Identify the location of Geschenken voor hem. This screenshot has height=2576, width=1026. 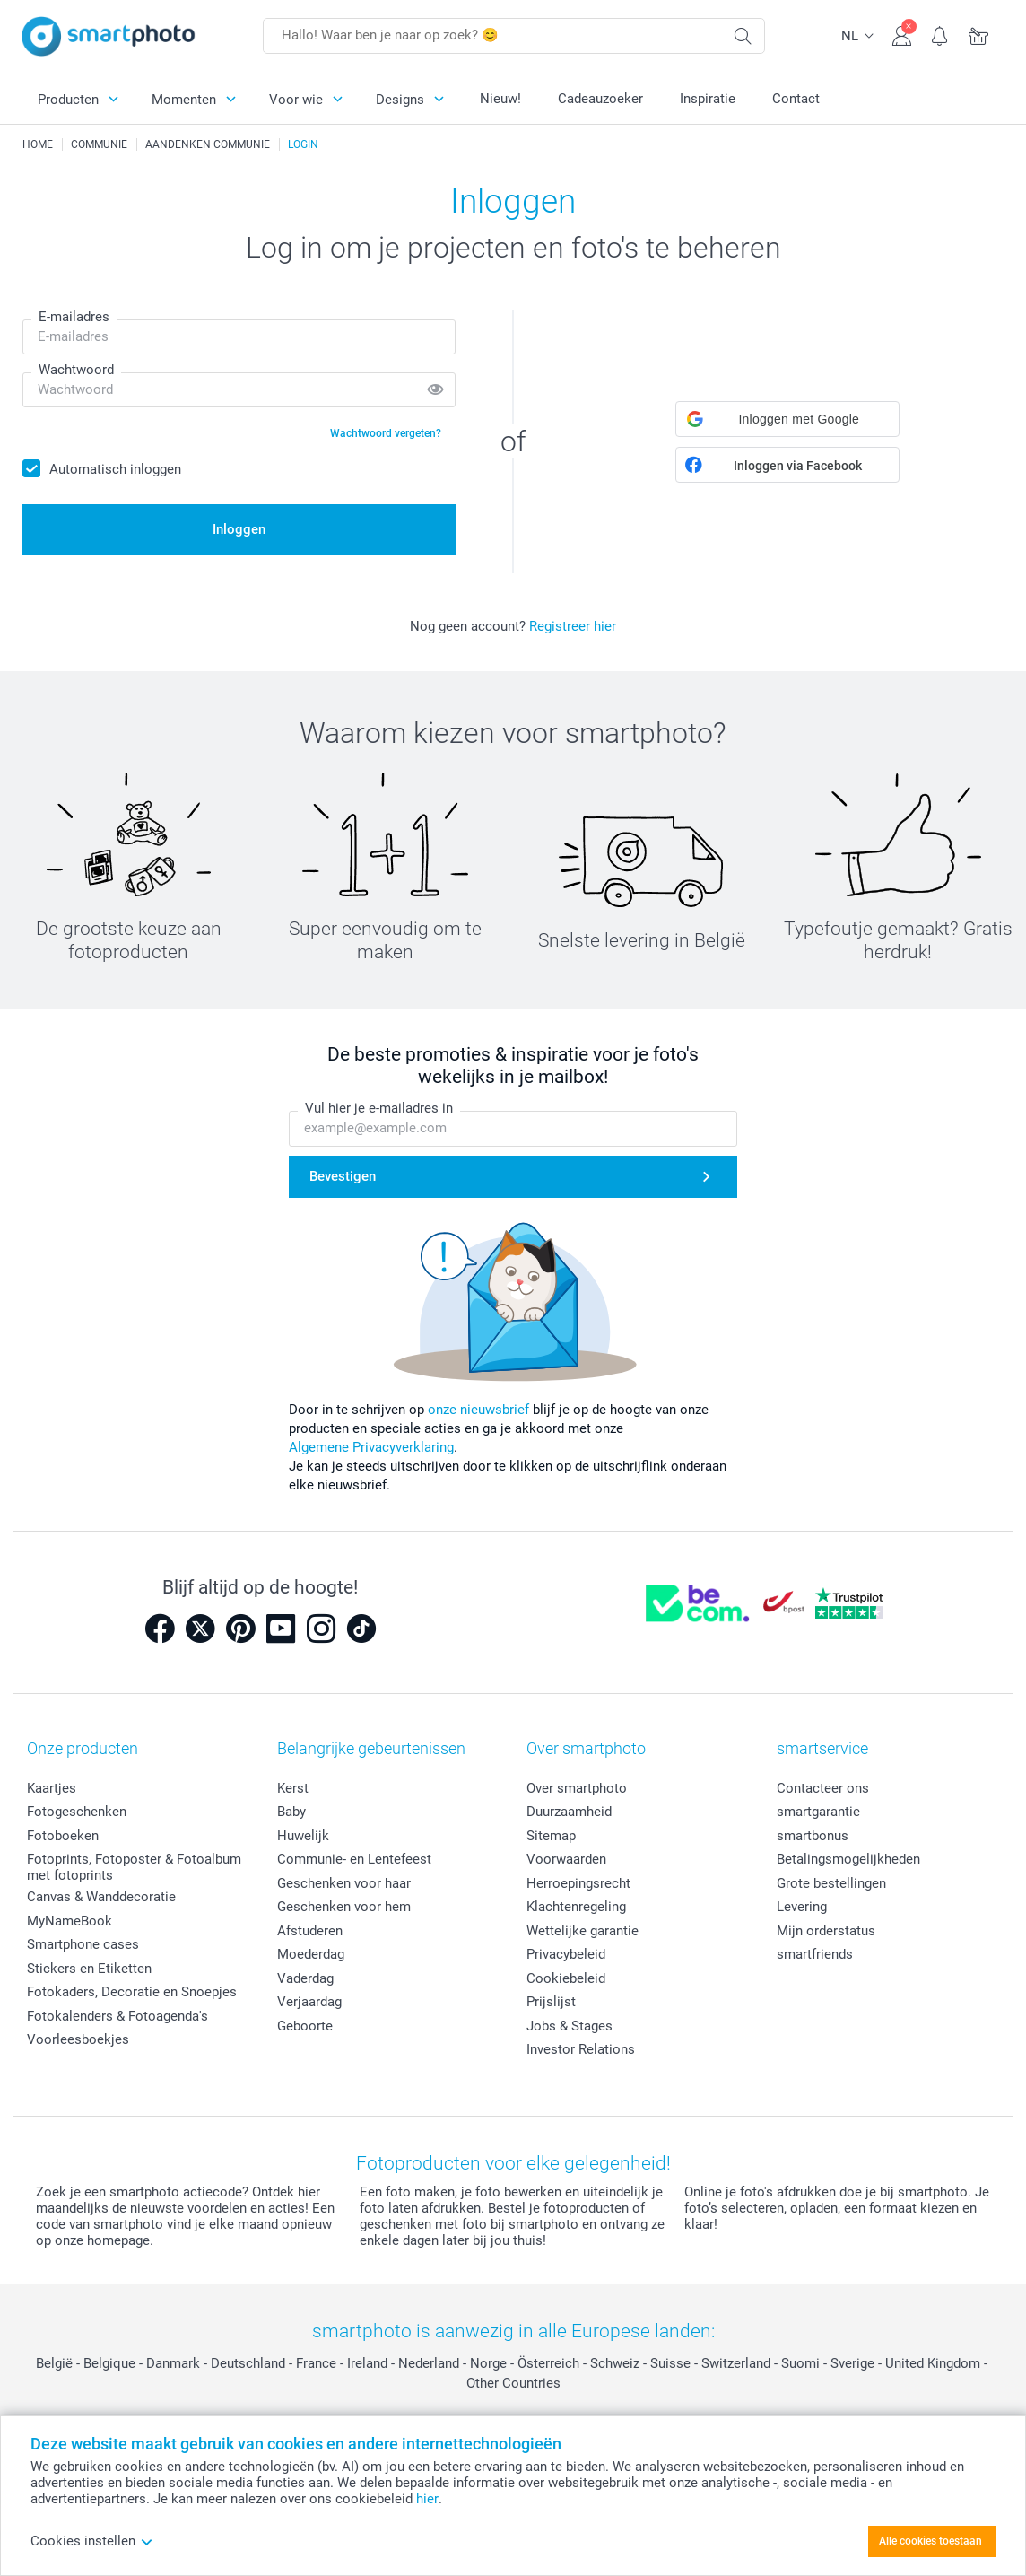
(344, 1907).